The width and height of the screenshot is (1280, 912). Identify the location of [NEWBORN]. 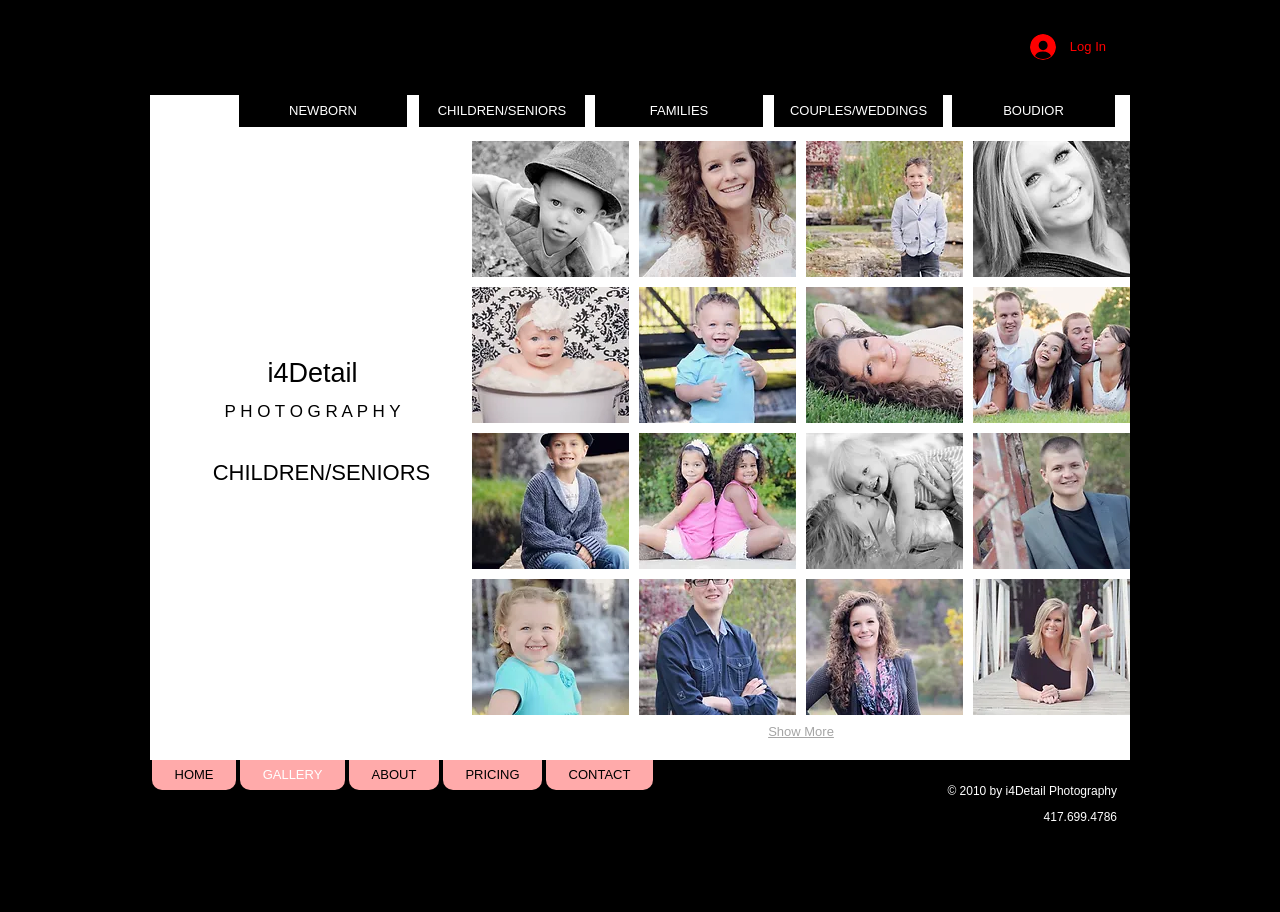
(323, 111).